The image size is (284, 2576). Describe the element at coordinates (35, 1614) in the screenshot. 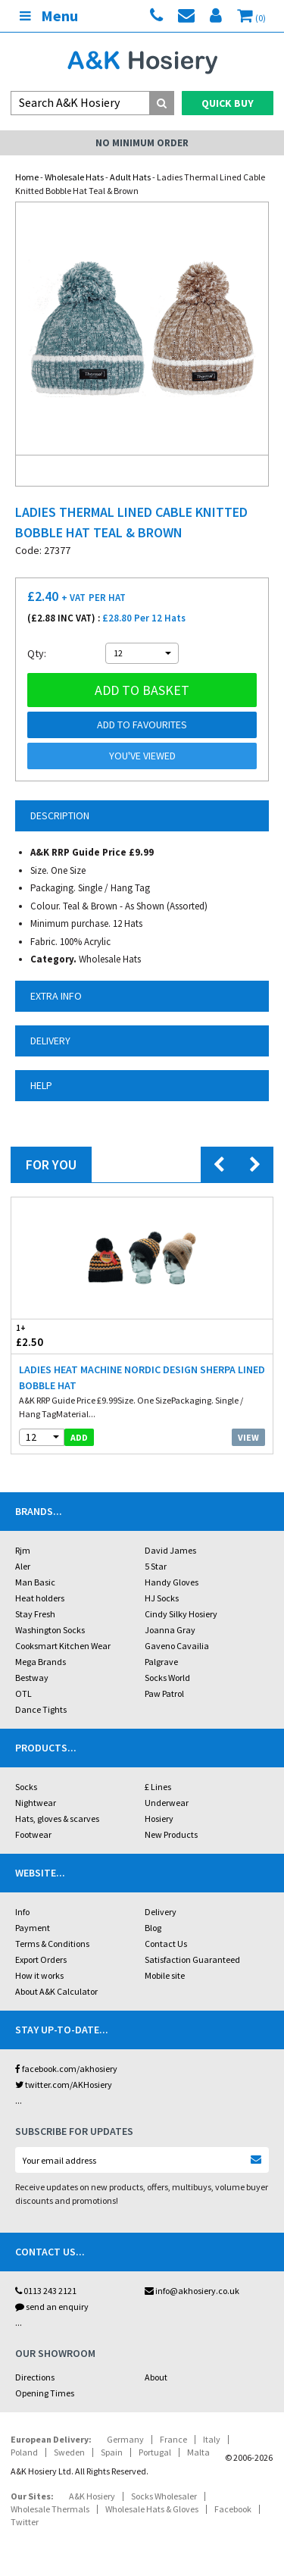

I see `Stay Fresh` at that location.